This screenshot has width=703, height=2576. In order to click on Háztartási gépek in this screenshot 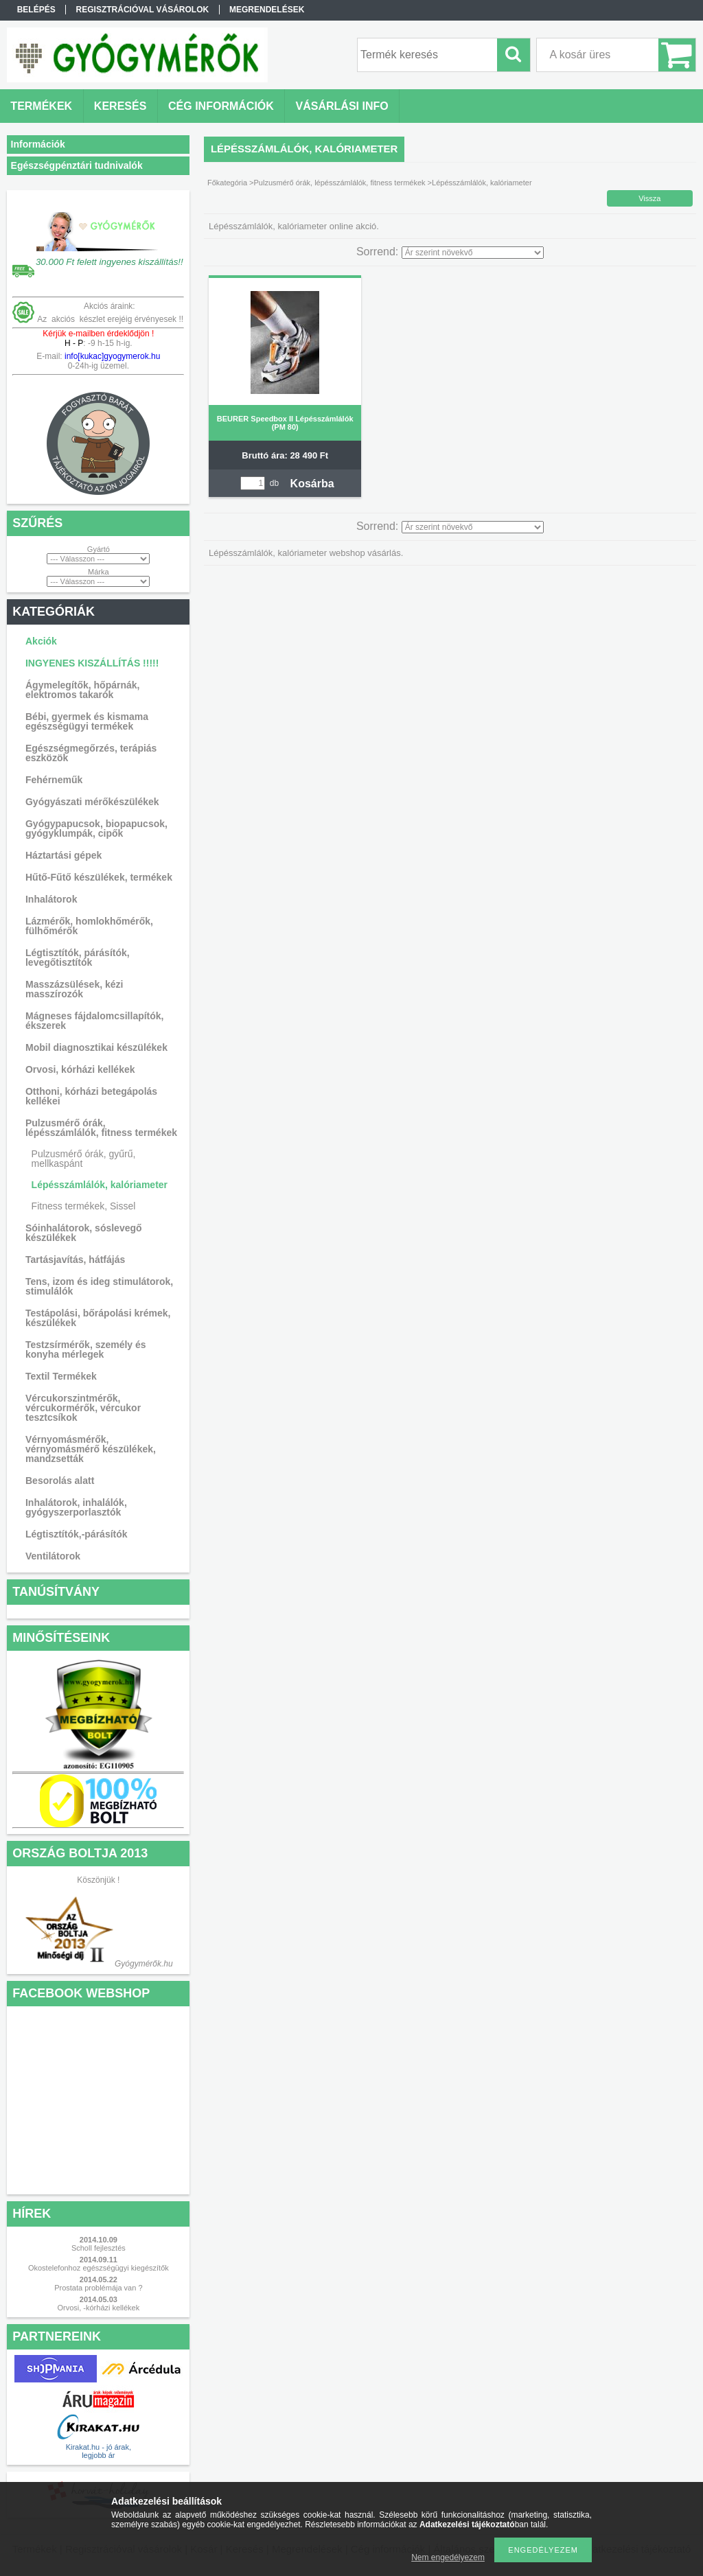, I will do `click(63, 855)`.